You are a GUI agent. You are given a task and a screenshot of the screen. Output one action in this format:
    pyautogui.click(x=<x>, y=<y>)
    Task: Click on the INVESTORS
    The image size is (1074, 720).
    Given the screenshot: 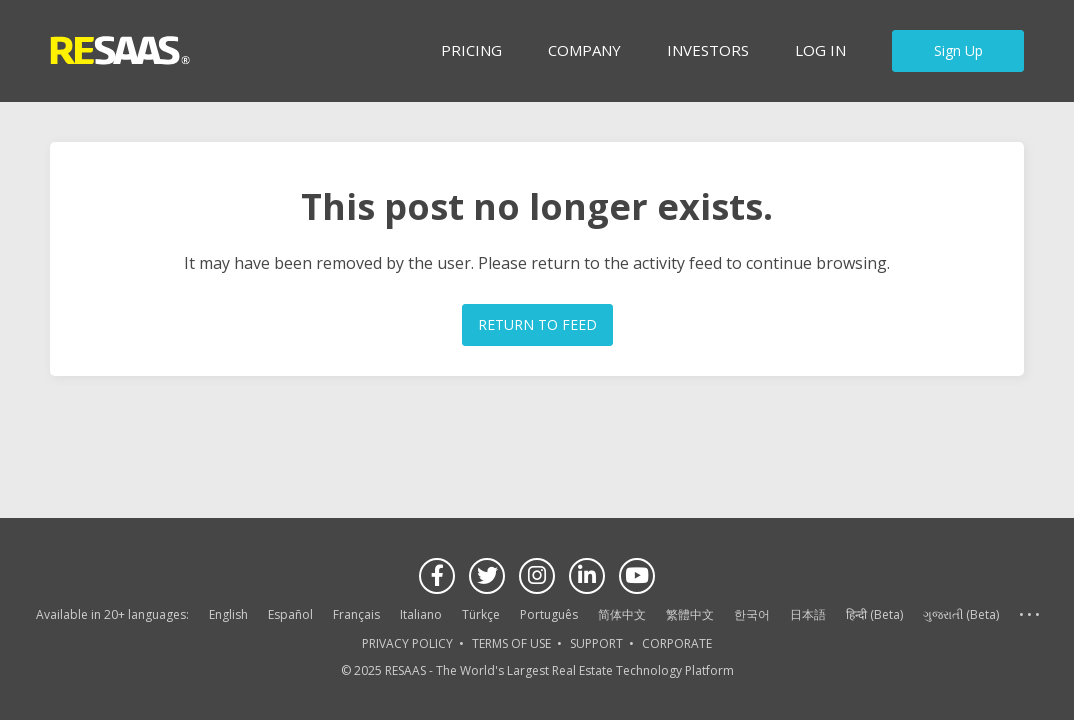 What is the action you would take?
    pyautogui.click(x=708, y=50)
    